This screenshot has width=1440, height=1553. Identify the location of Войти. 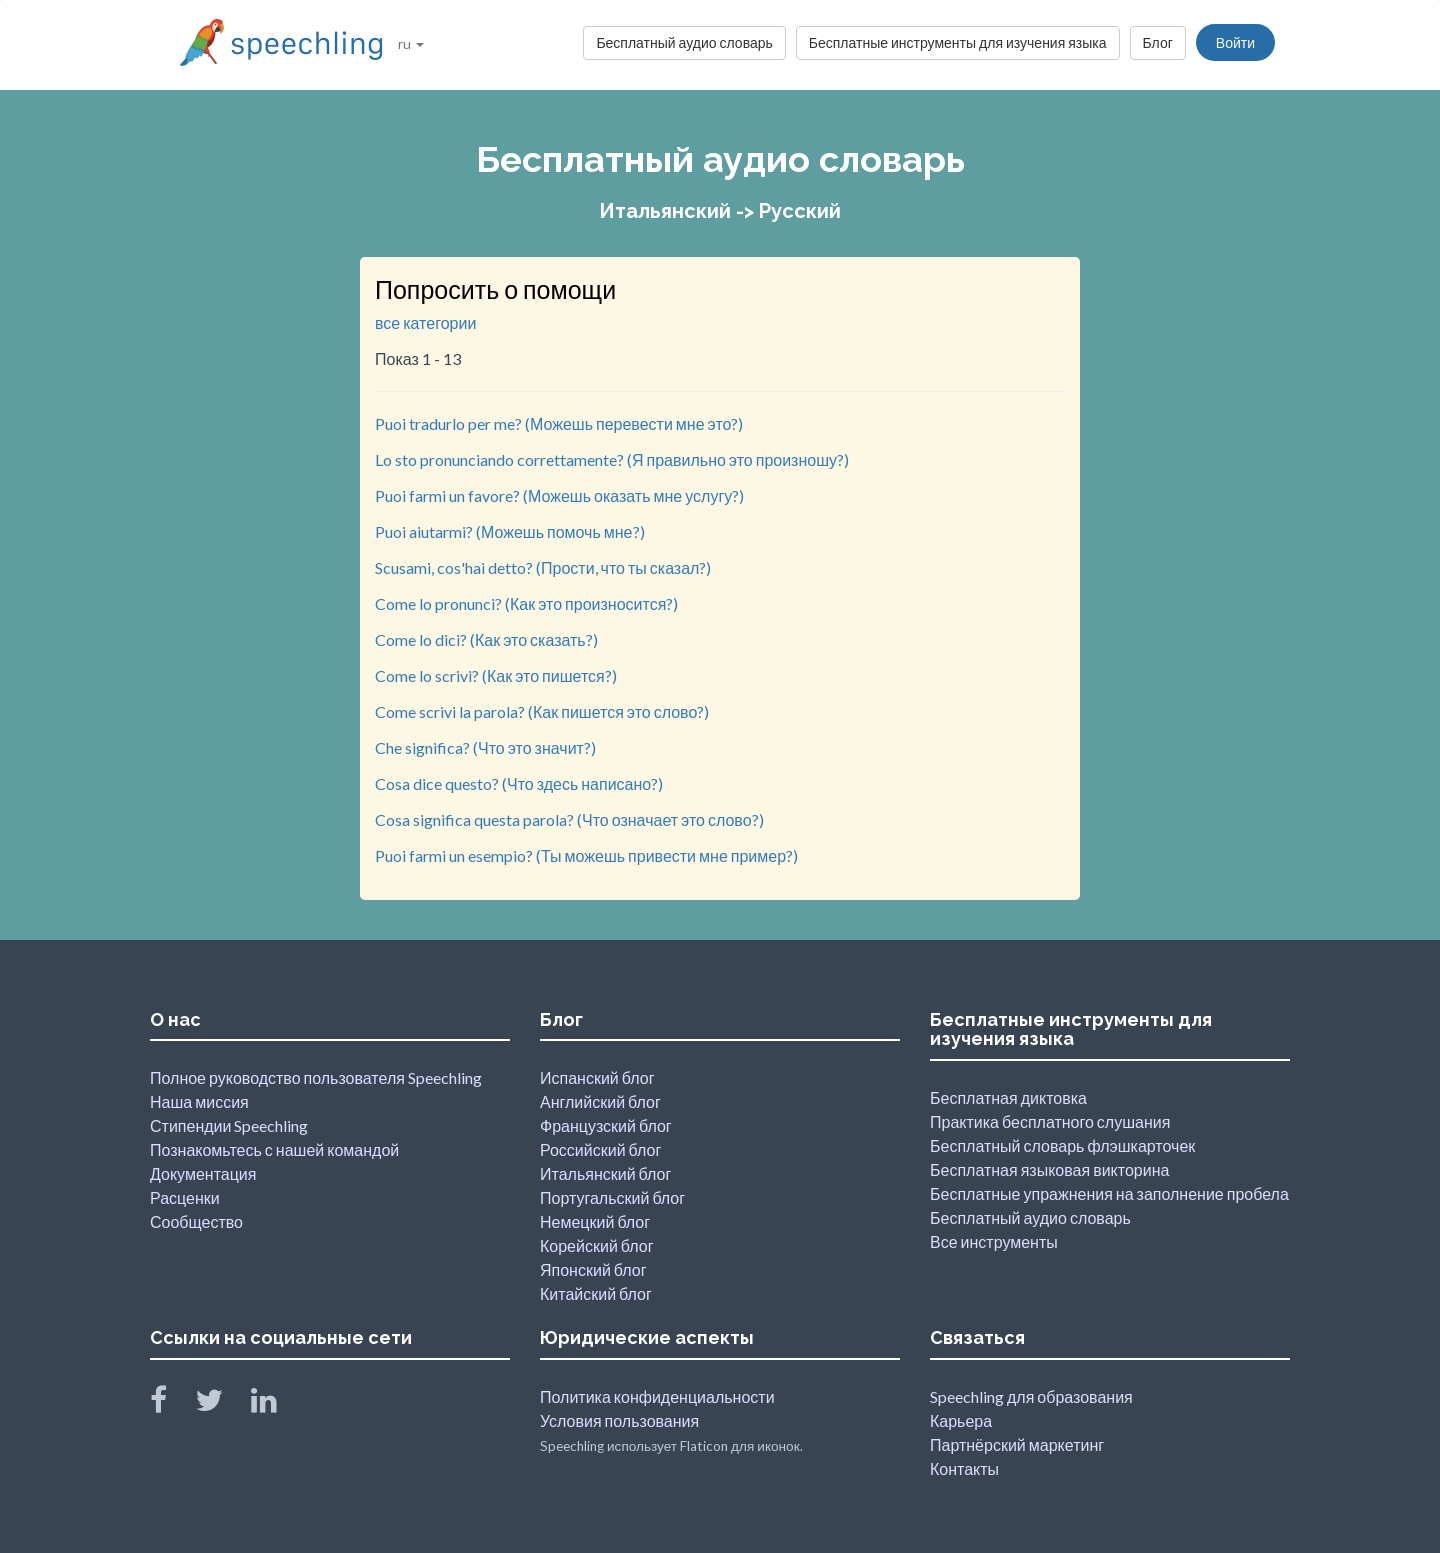
(1235, 42).